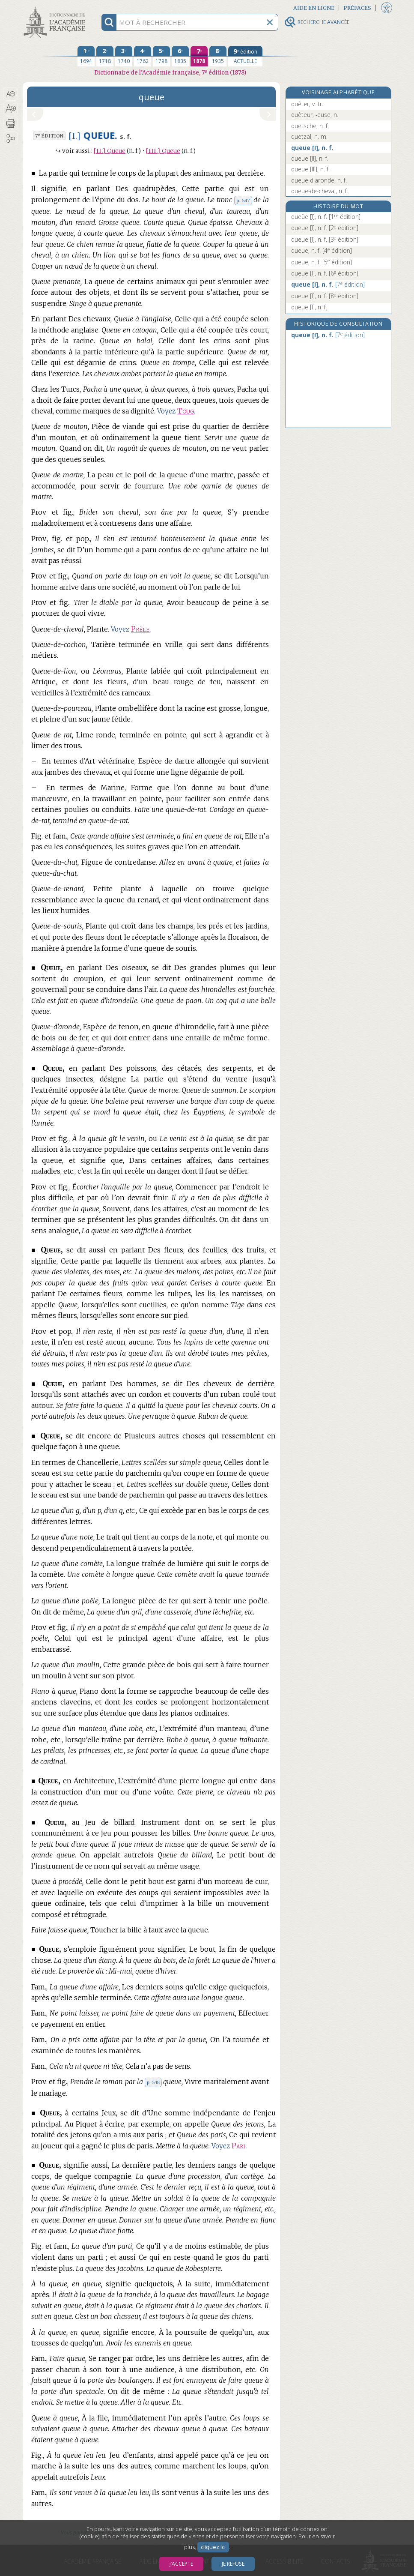 The width and height of the screenshot is (414, 2576). What do you see at coordinates (213, 2547) in the screenshot?
I see `cliquez ici` at bounding box center [213, 2547].